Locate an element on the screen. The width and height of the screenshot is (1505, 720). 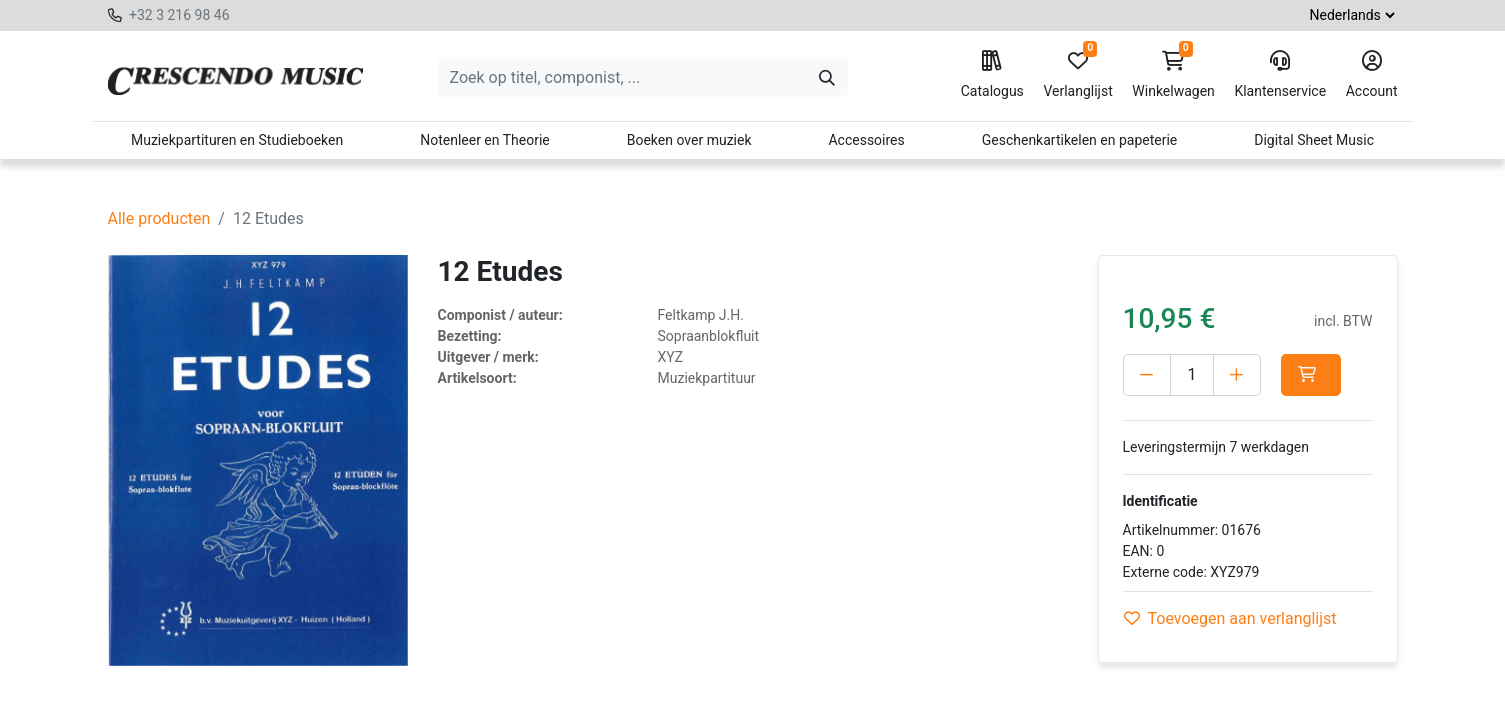
Boeken over muziek is located at coordinates (689, 140).